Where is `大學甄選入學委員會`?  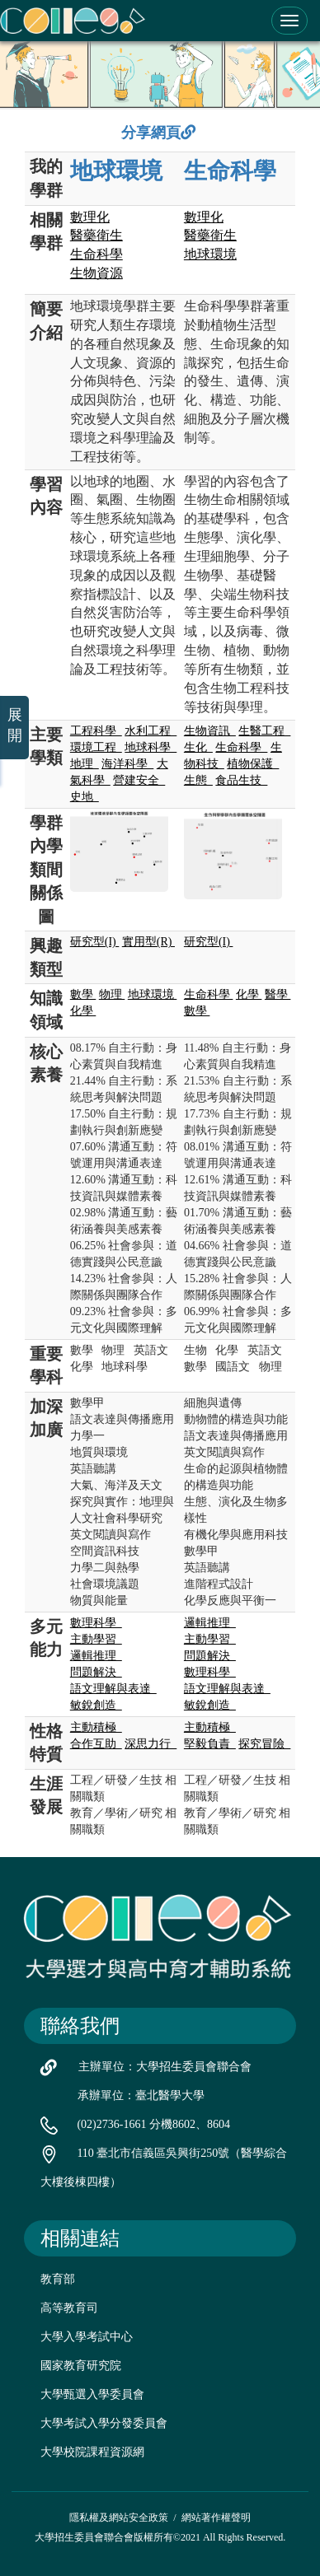 大學甄選入學委員會 is located at coordinates (92, 2394).